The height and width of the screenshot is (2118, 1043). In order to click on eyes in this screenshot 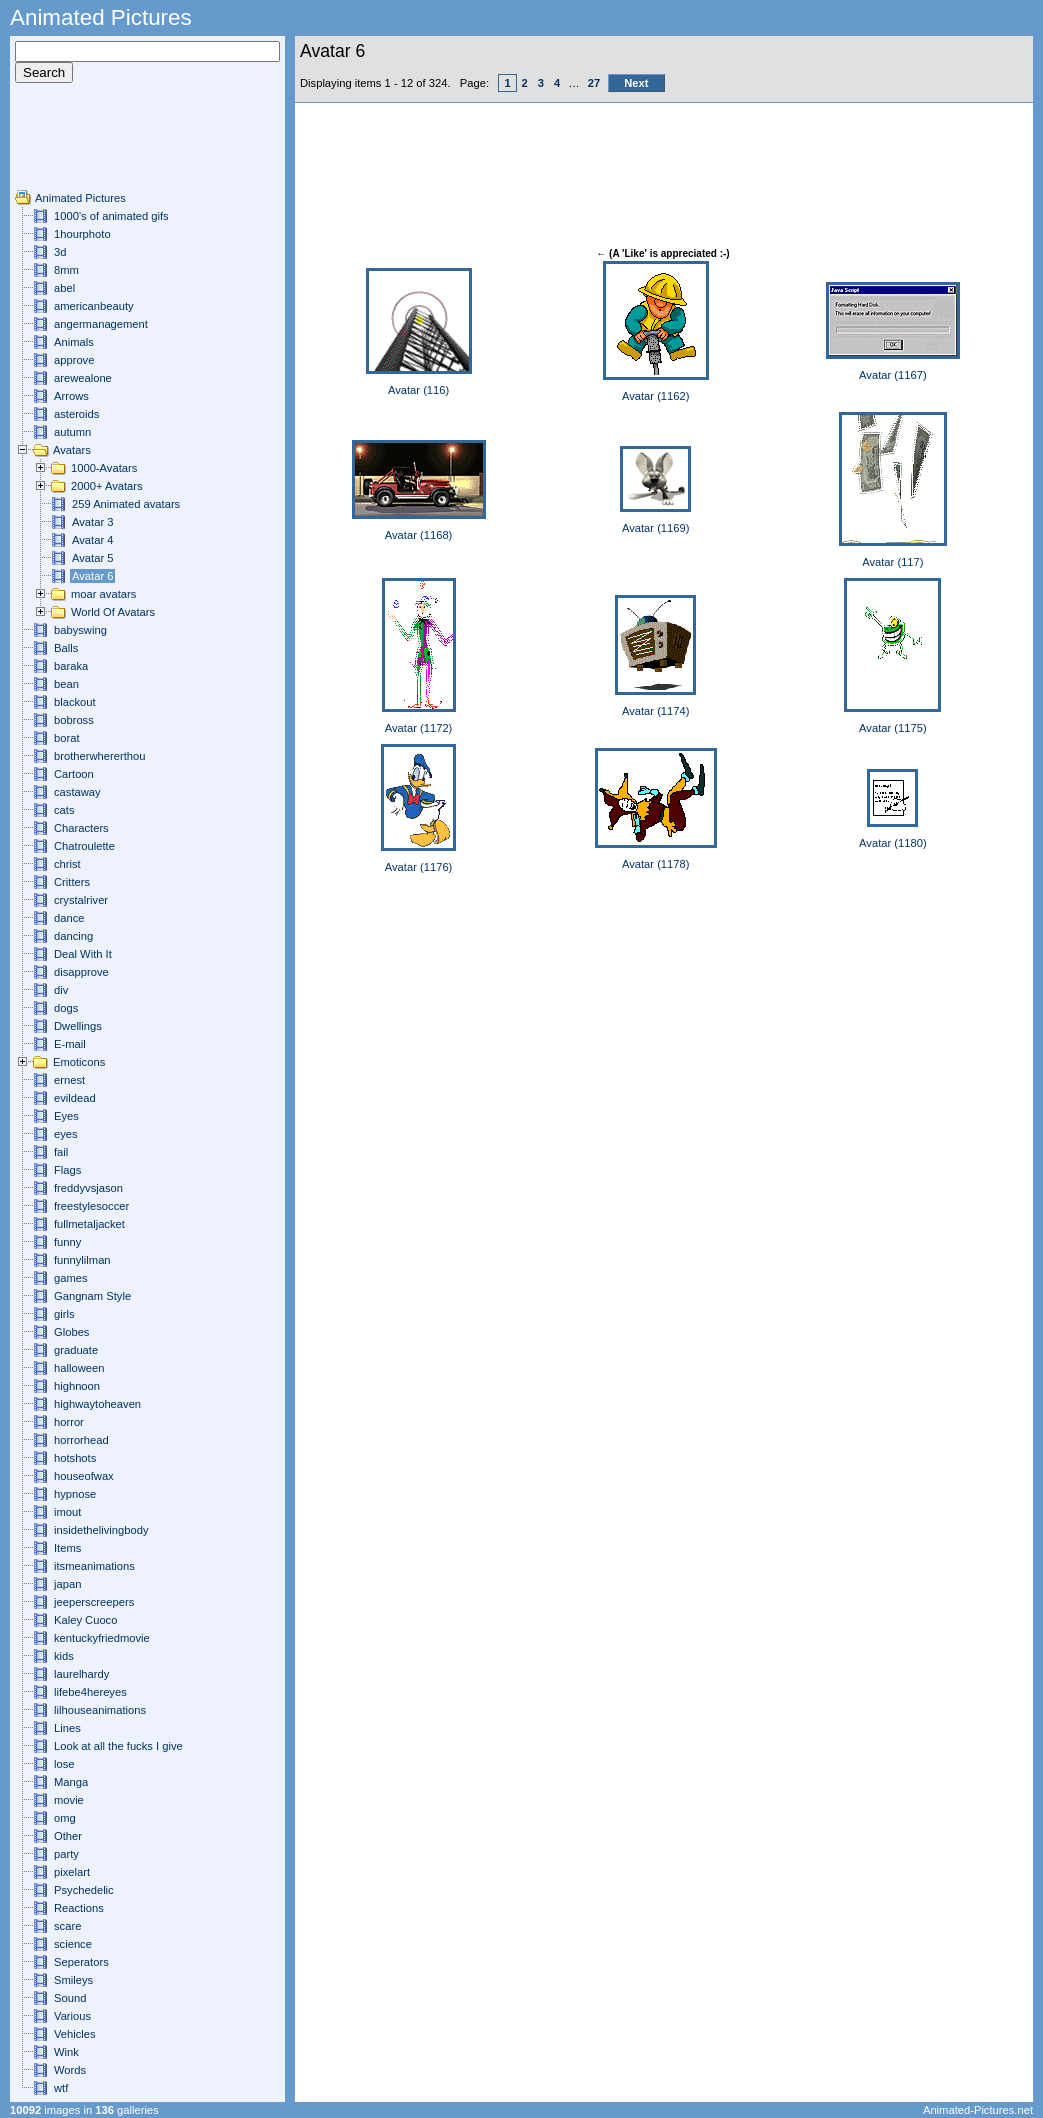, I will do `click(66, 1134)`.